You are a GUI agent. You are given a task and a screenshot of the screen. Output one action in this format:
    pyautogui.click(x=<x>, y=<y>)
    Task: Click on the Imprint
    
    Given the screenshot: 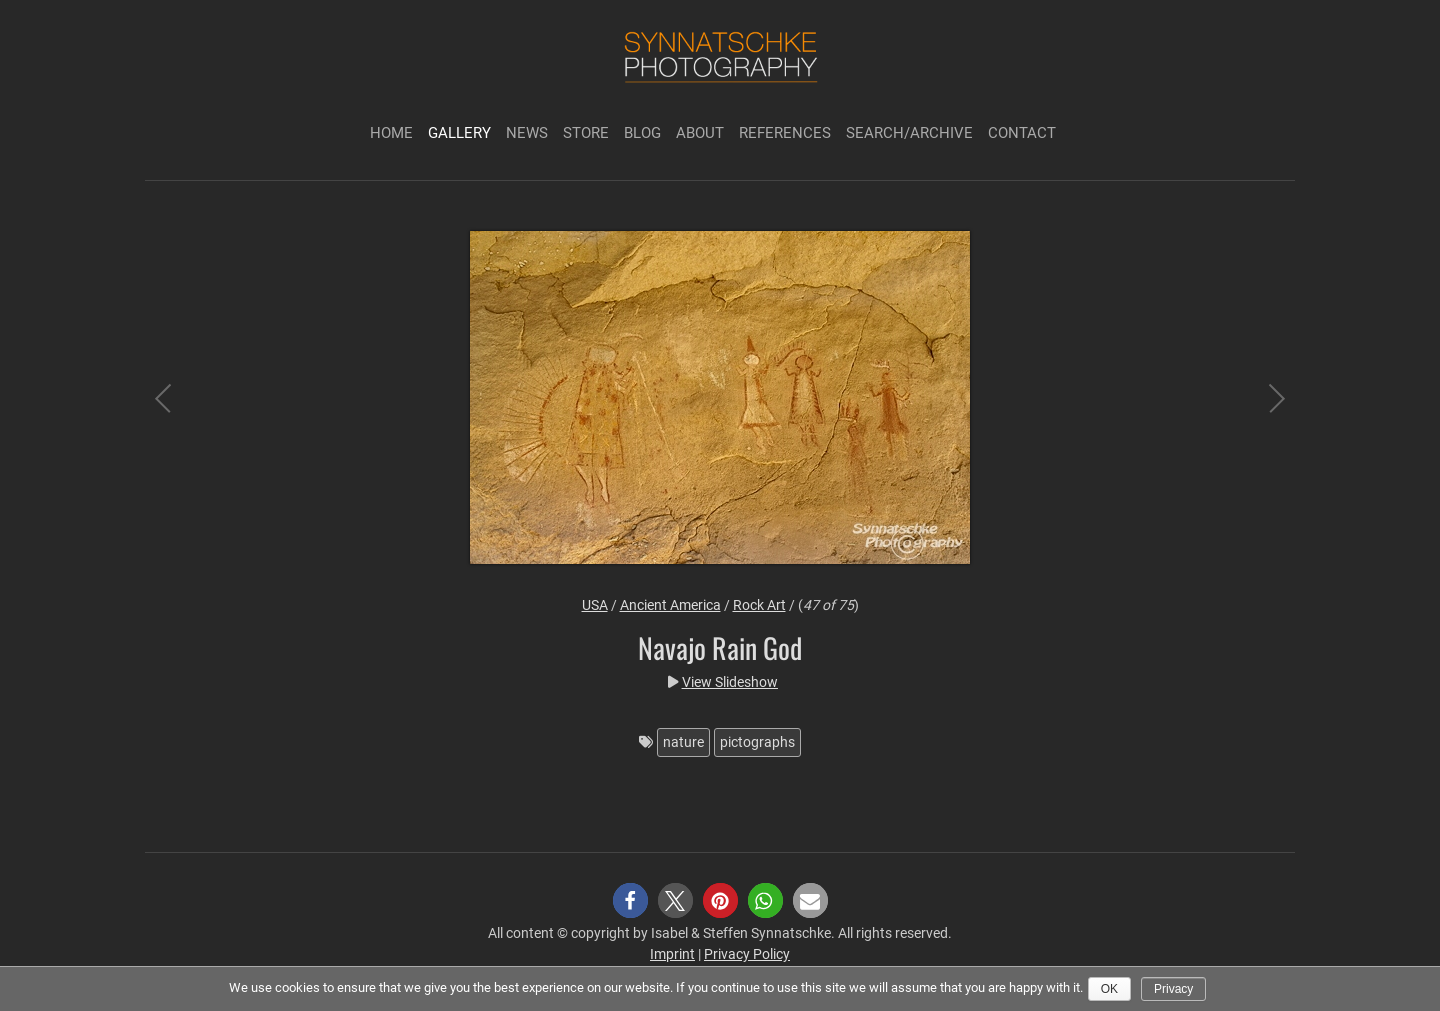 What is the action you would take?
    pyautogui.click(x=672, y=954)
    